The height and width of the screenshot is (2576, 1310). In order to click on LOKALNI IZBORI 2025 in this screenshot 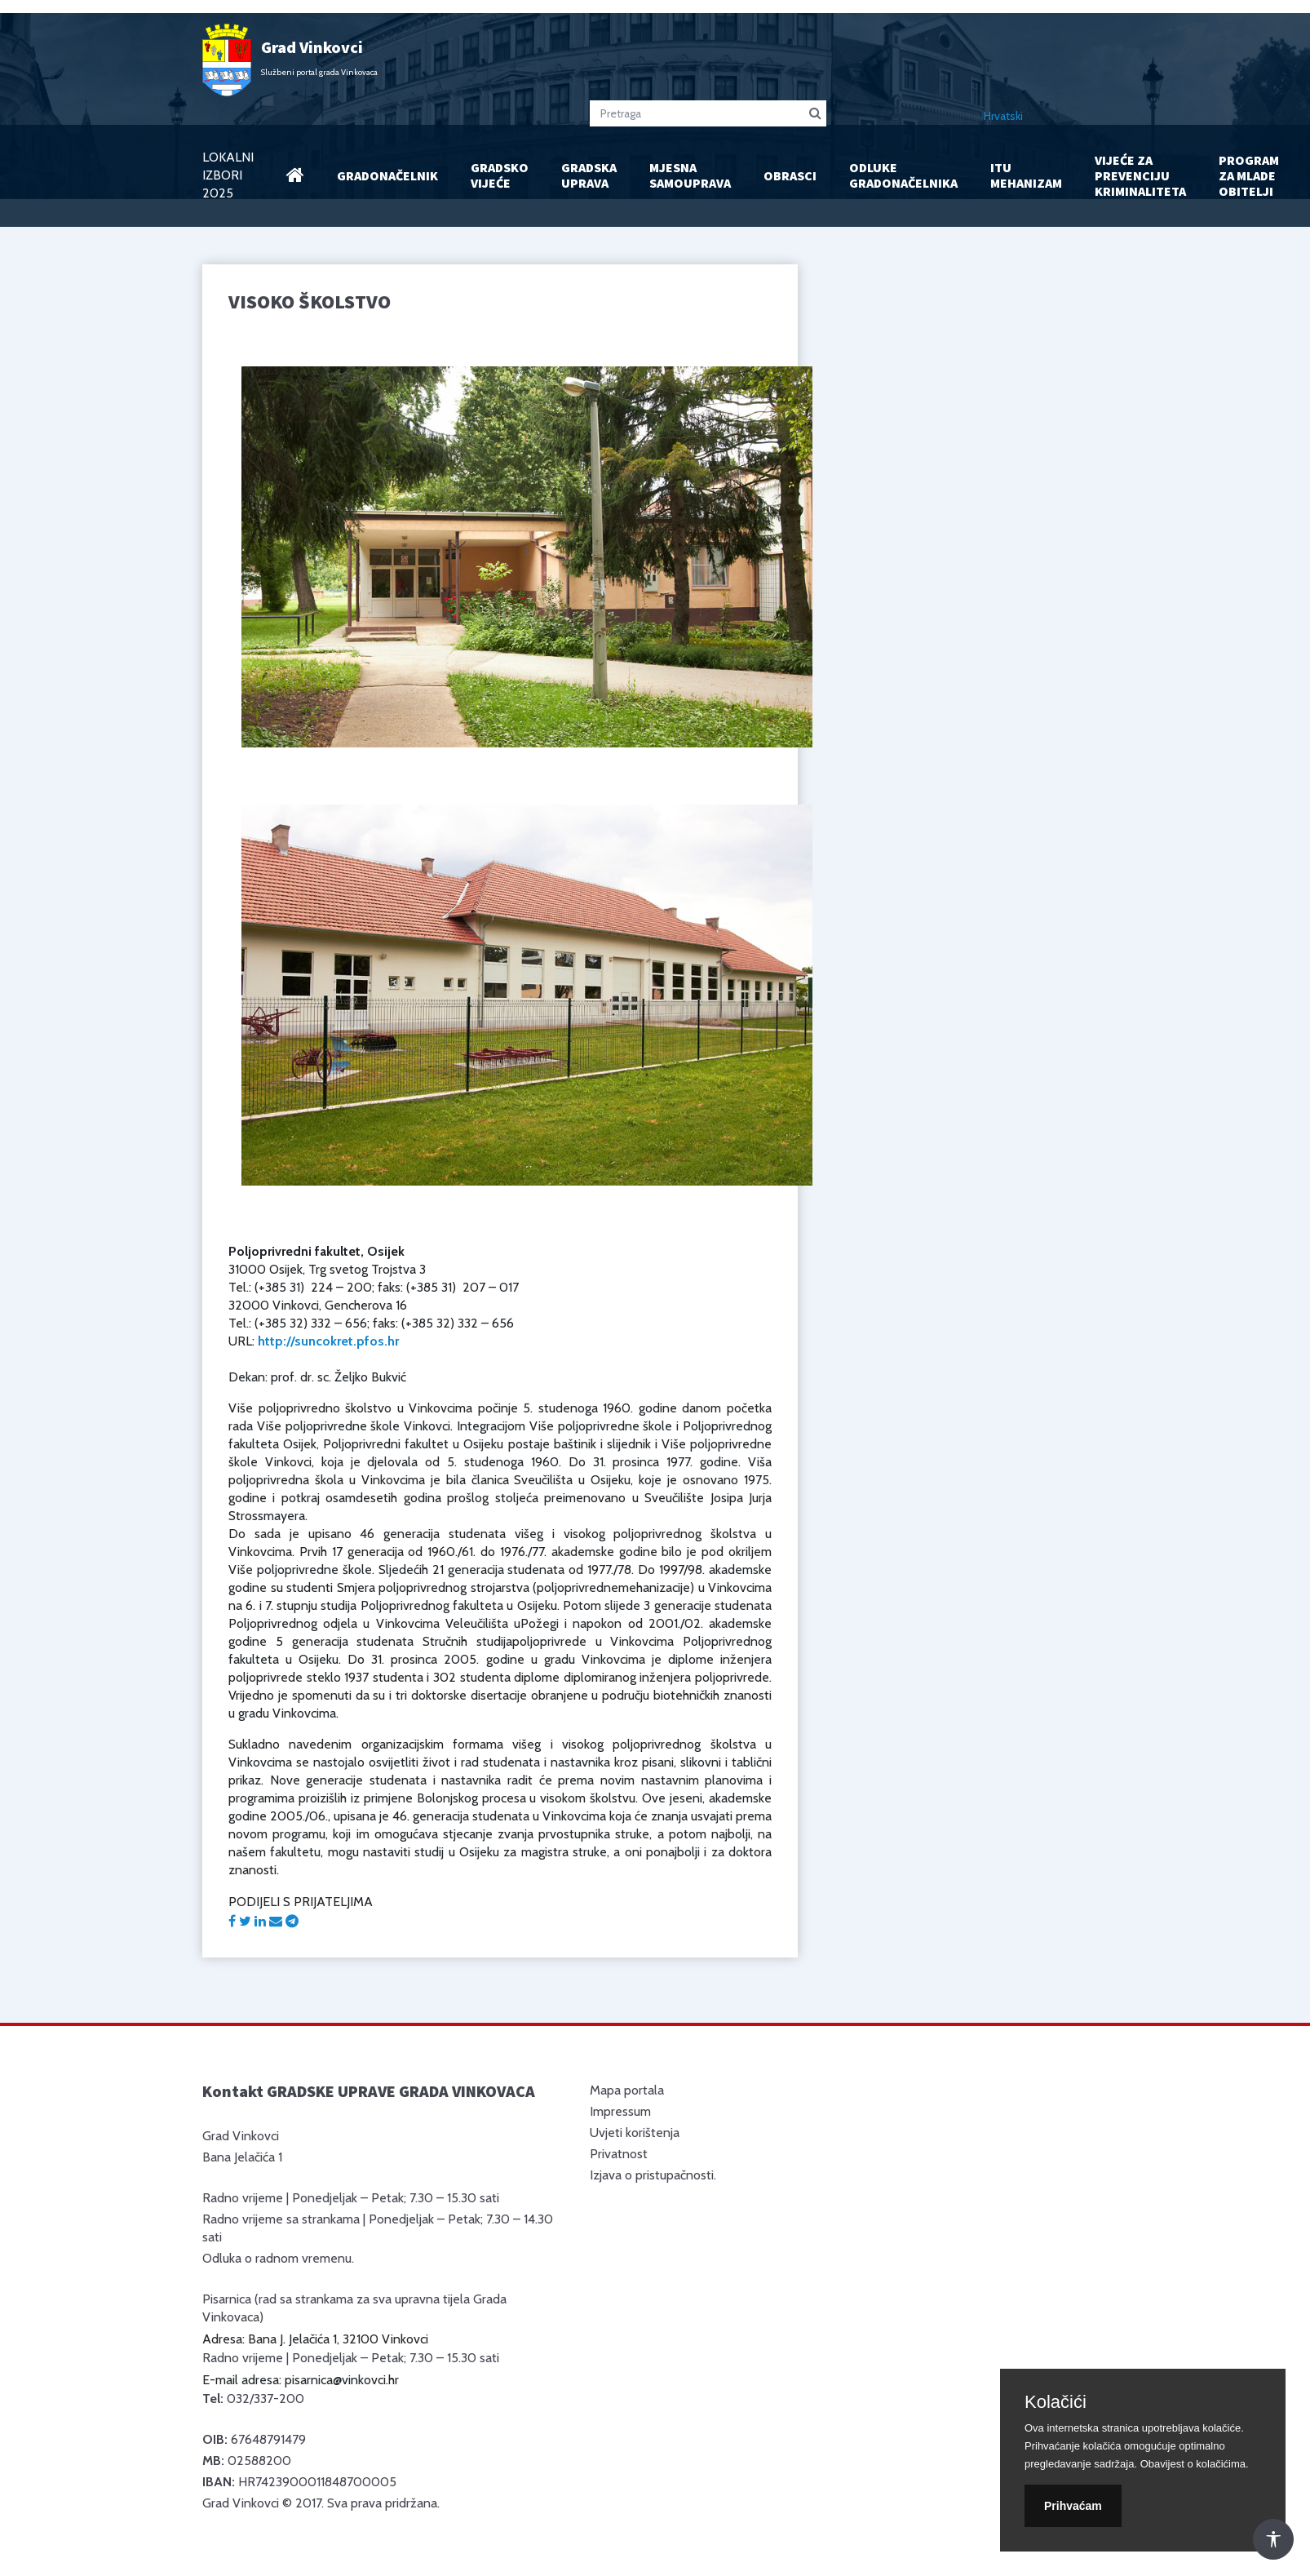, I will do `click(228, 175)`.